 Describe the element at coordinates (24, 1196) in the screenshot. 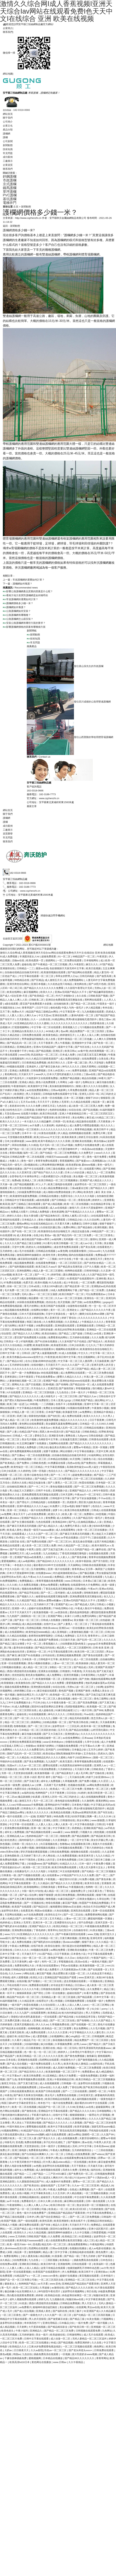

I see `欧美激情性做爰免费视频` at that location.